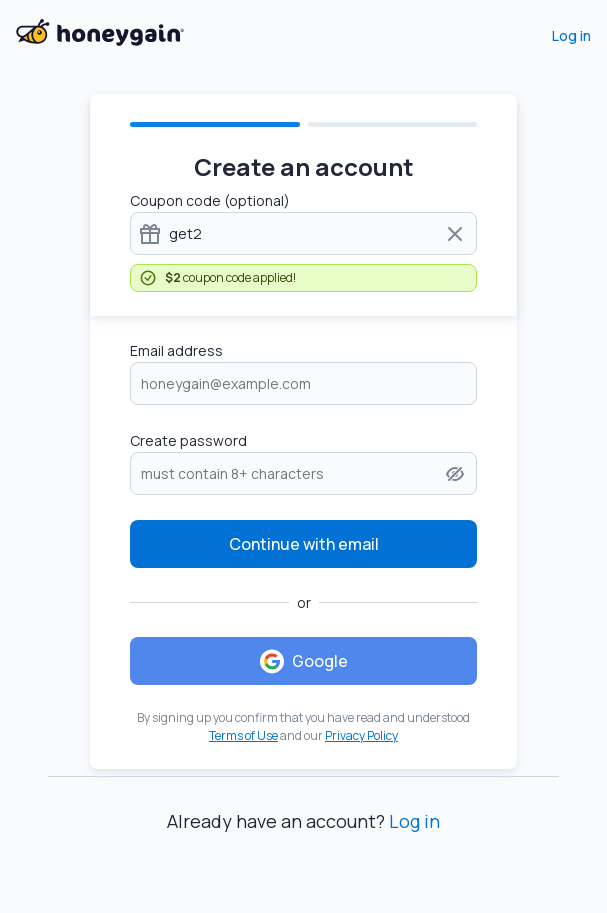 The height and width of the screenshot is (913, 607). What do you see at coordinates (455, 474) in the screenshot?
I see `[button]` at bounding box center [455, 474].